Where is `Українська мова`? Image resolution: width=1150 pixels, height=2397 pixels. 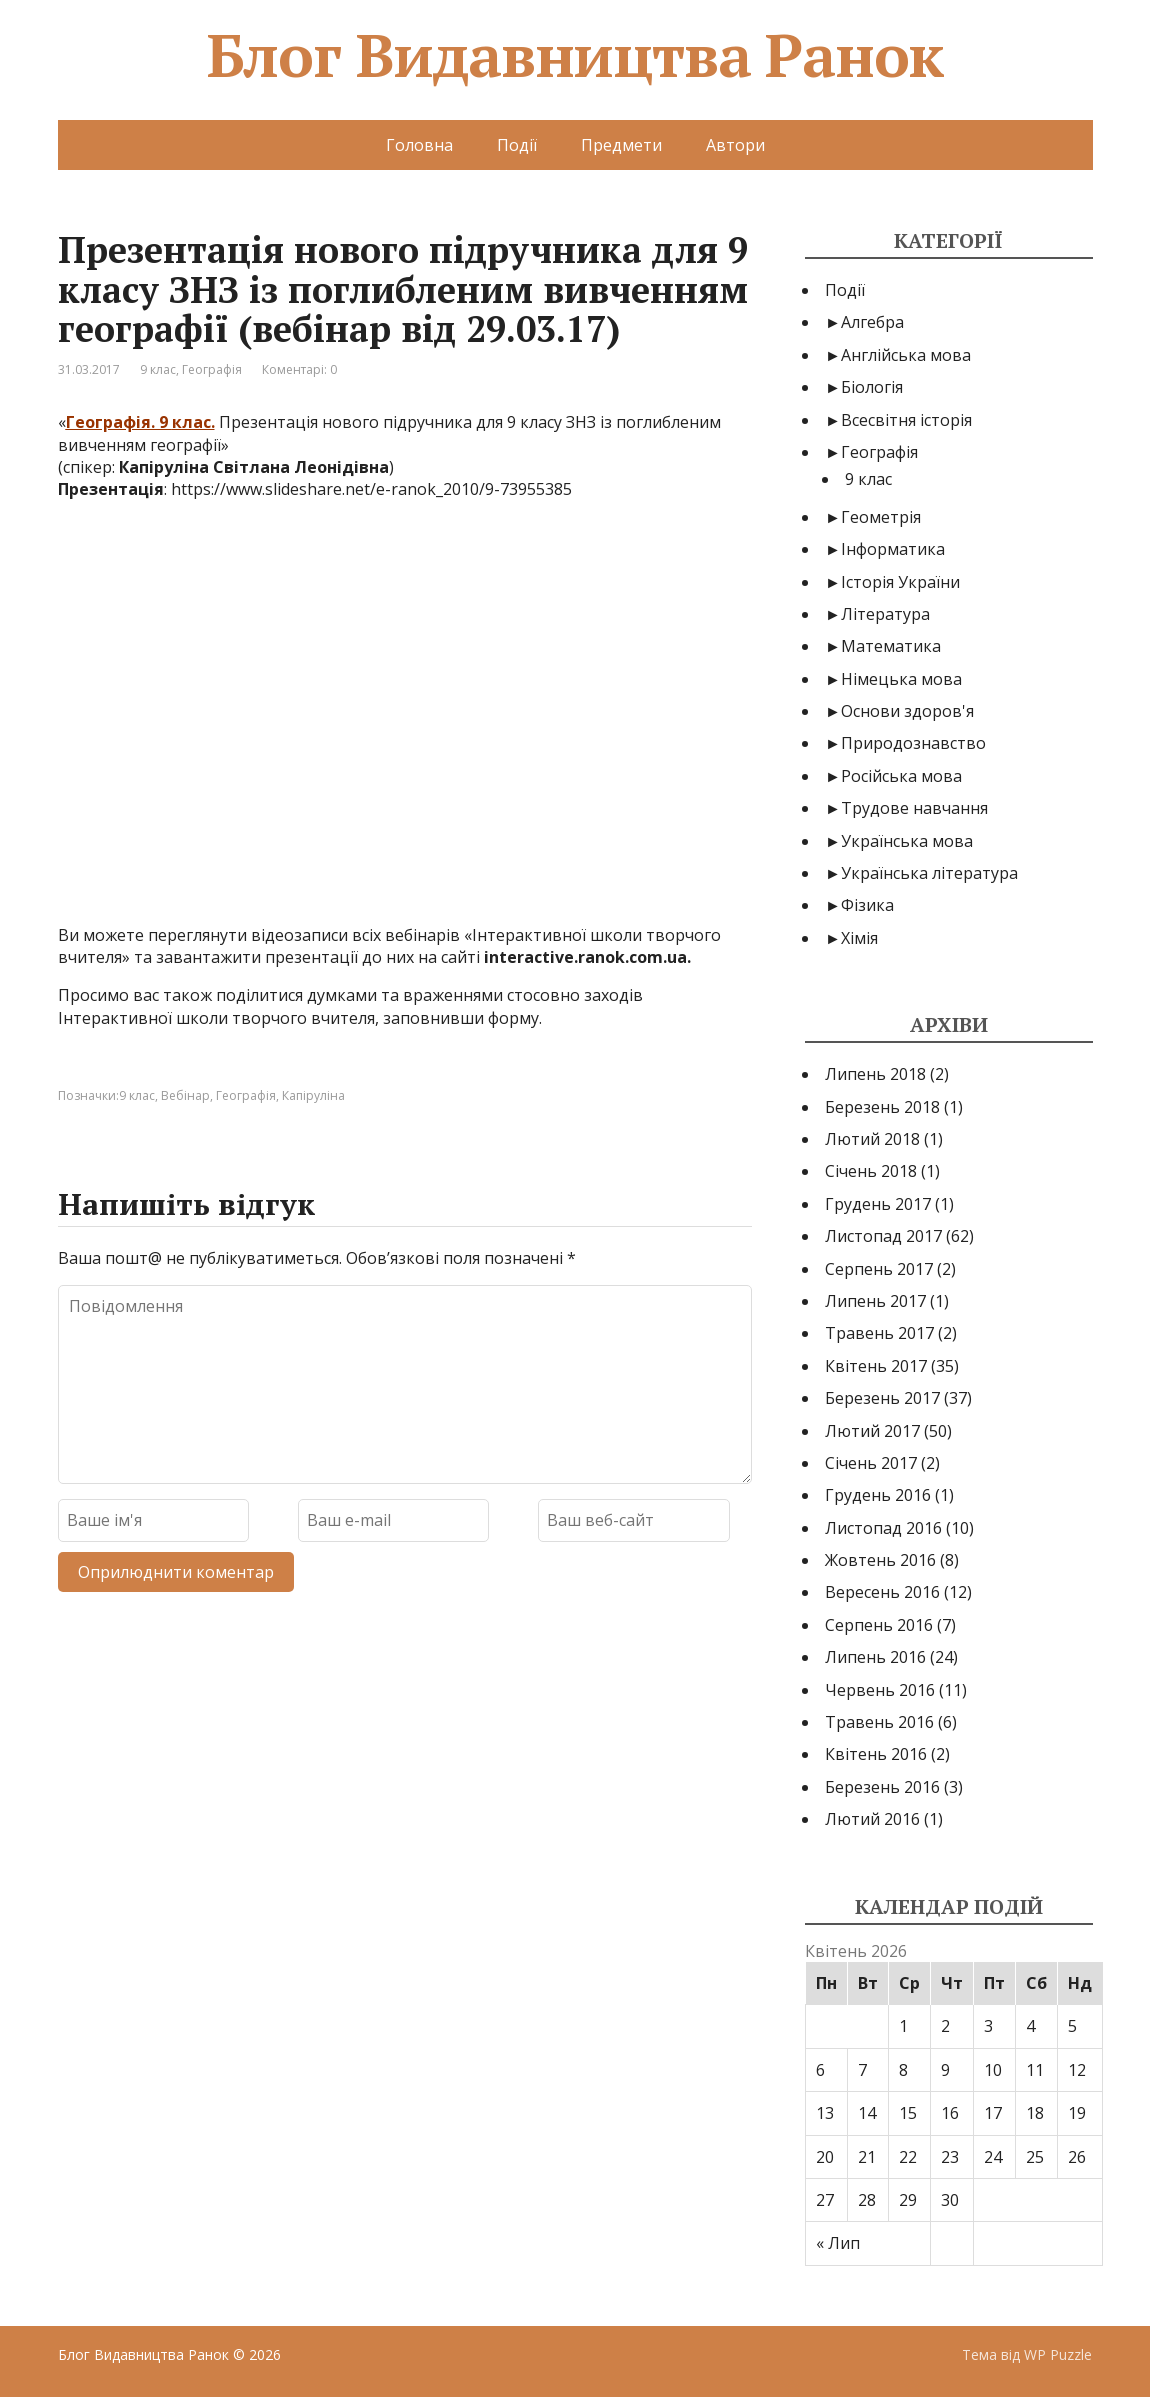
Українська мова is located at coordinates (907, 841).